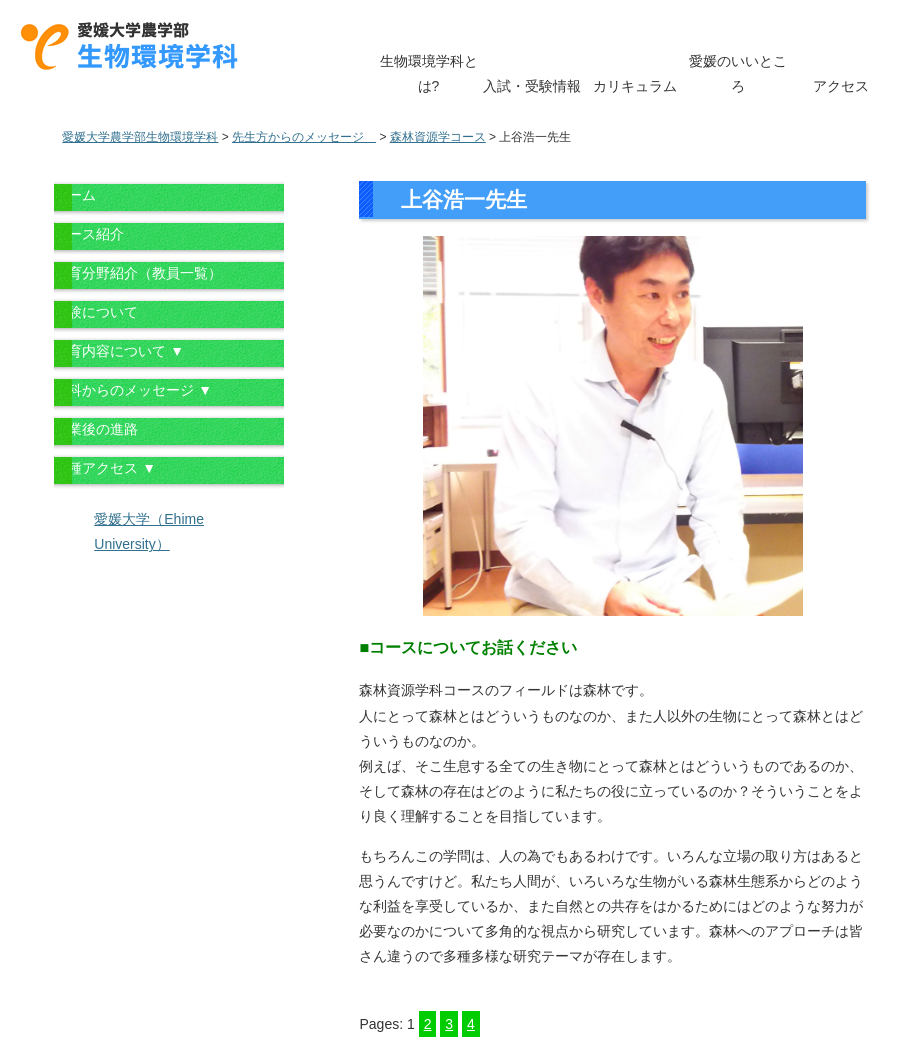 Image resolution: width=920 pixels, height=1047 pixels. I want to click on 受験について, so click(96, 312).